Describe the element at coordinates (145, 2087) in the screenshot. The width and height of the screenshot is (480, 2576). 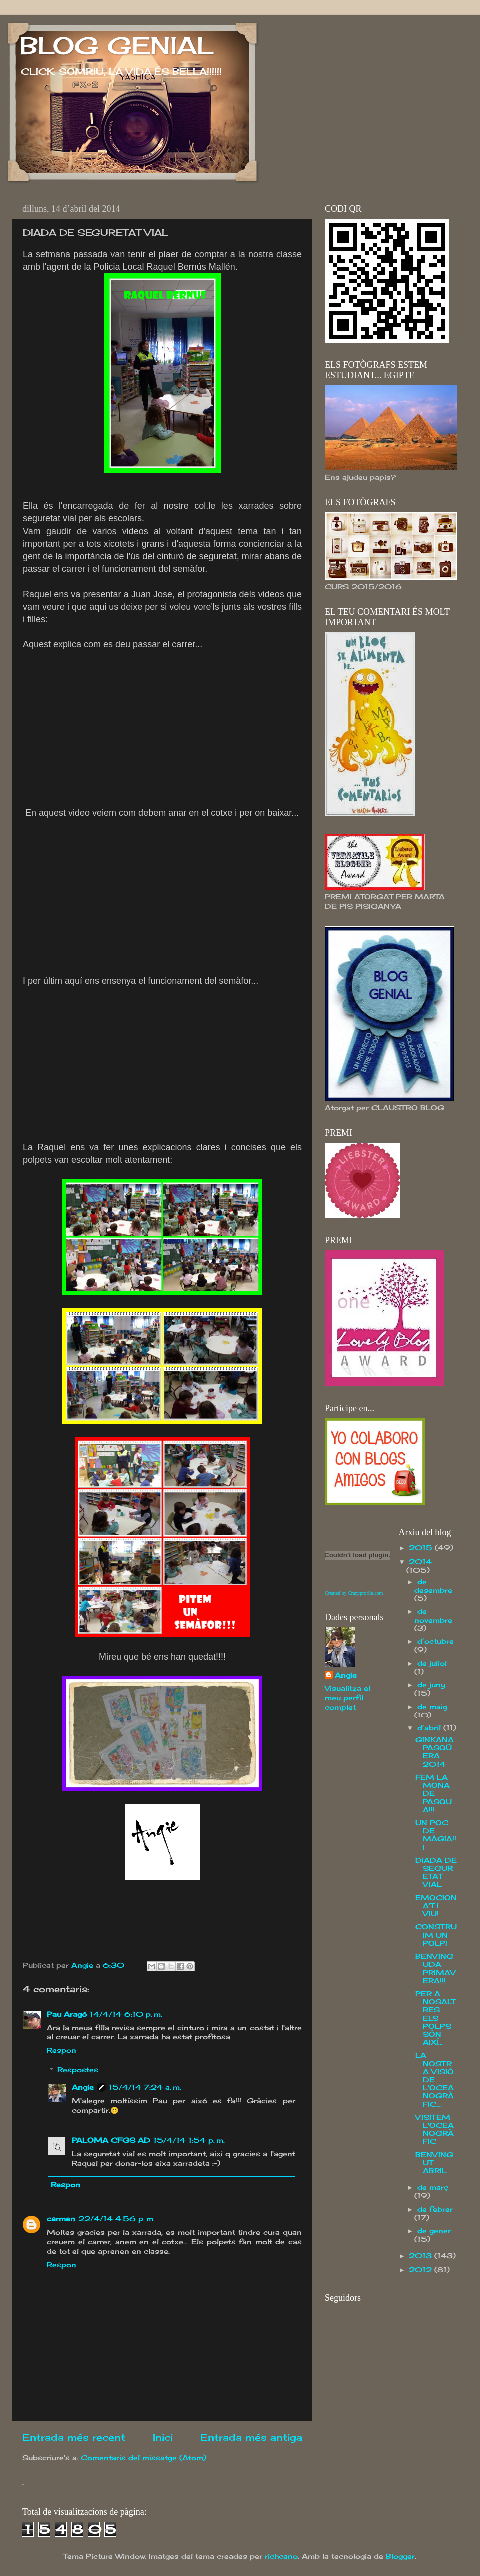
I see `15/4/14 7:24 a. m.` at that location.